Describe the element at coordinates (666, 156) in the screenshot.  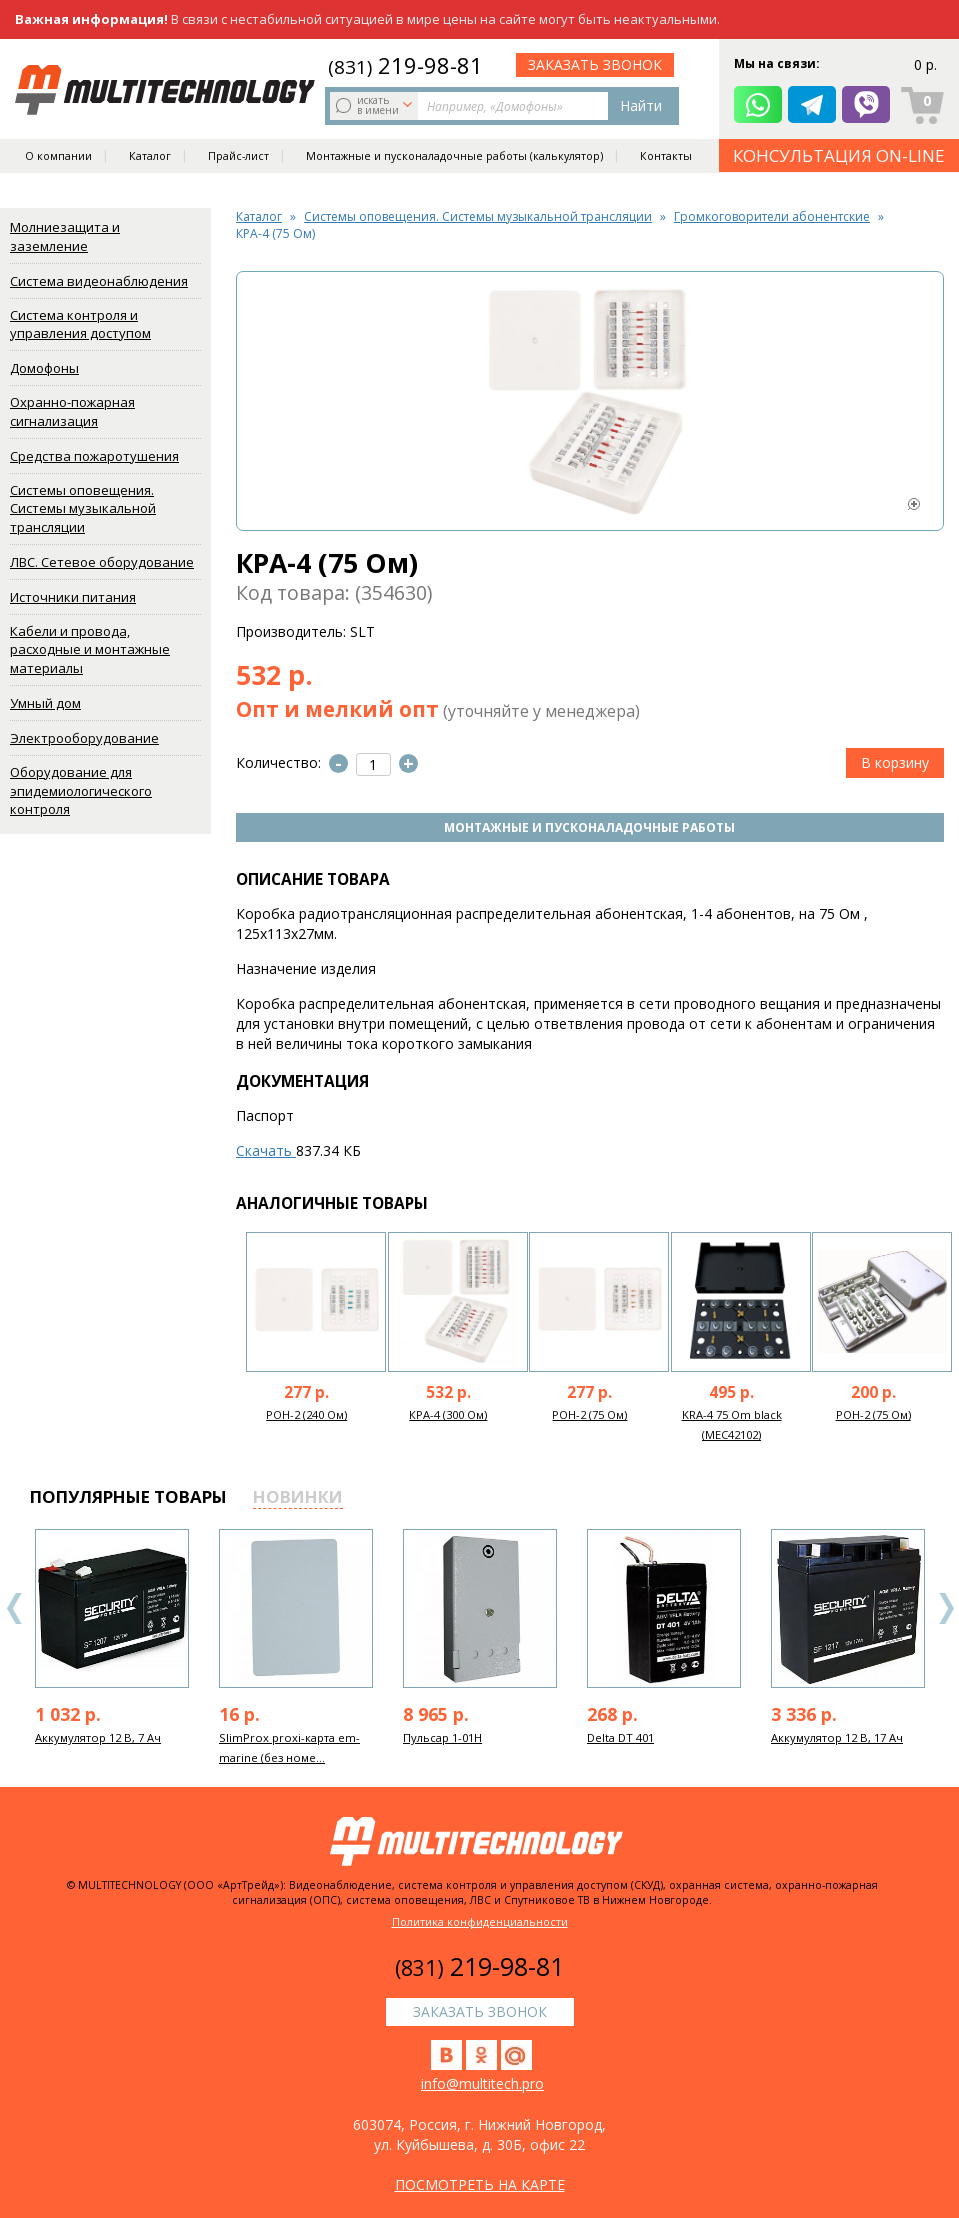
I see `Контакты` at that location.